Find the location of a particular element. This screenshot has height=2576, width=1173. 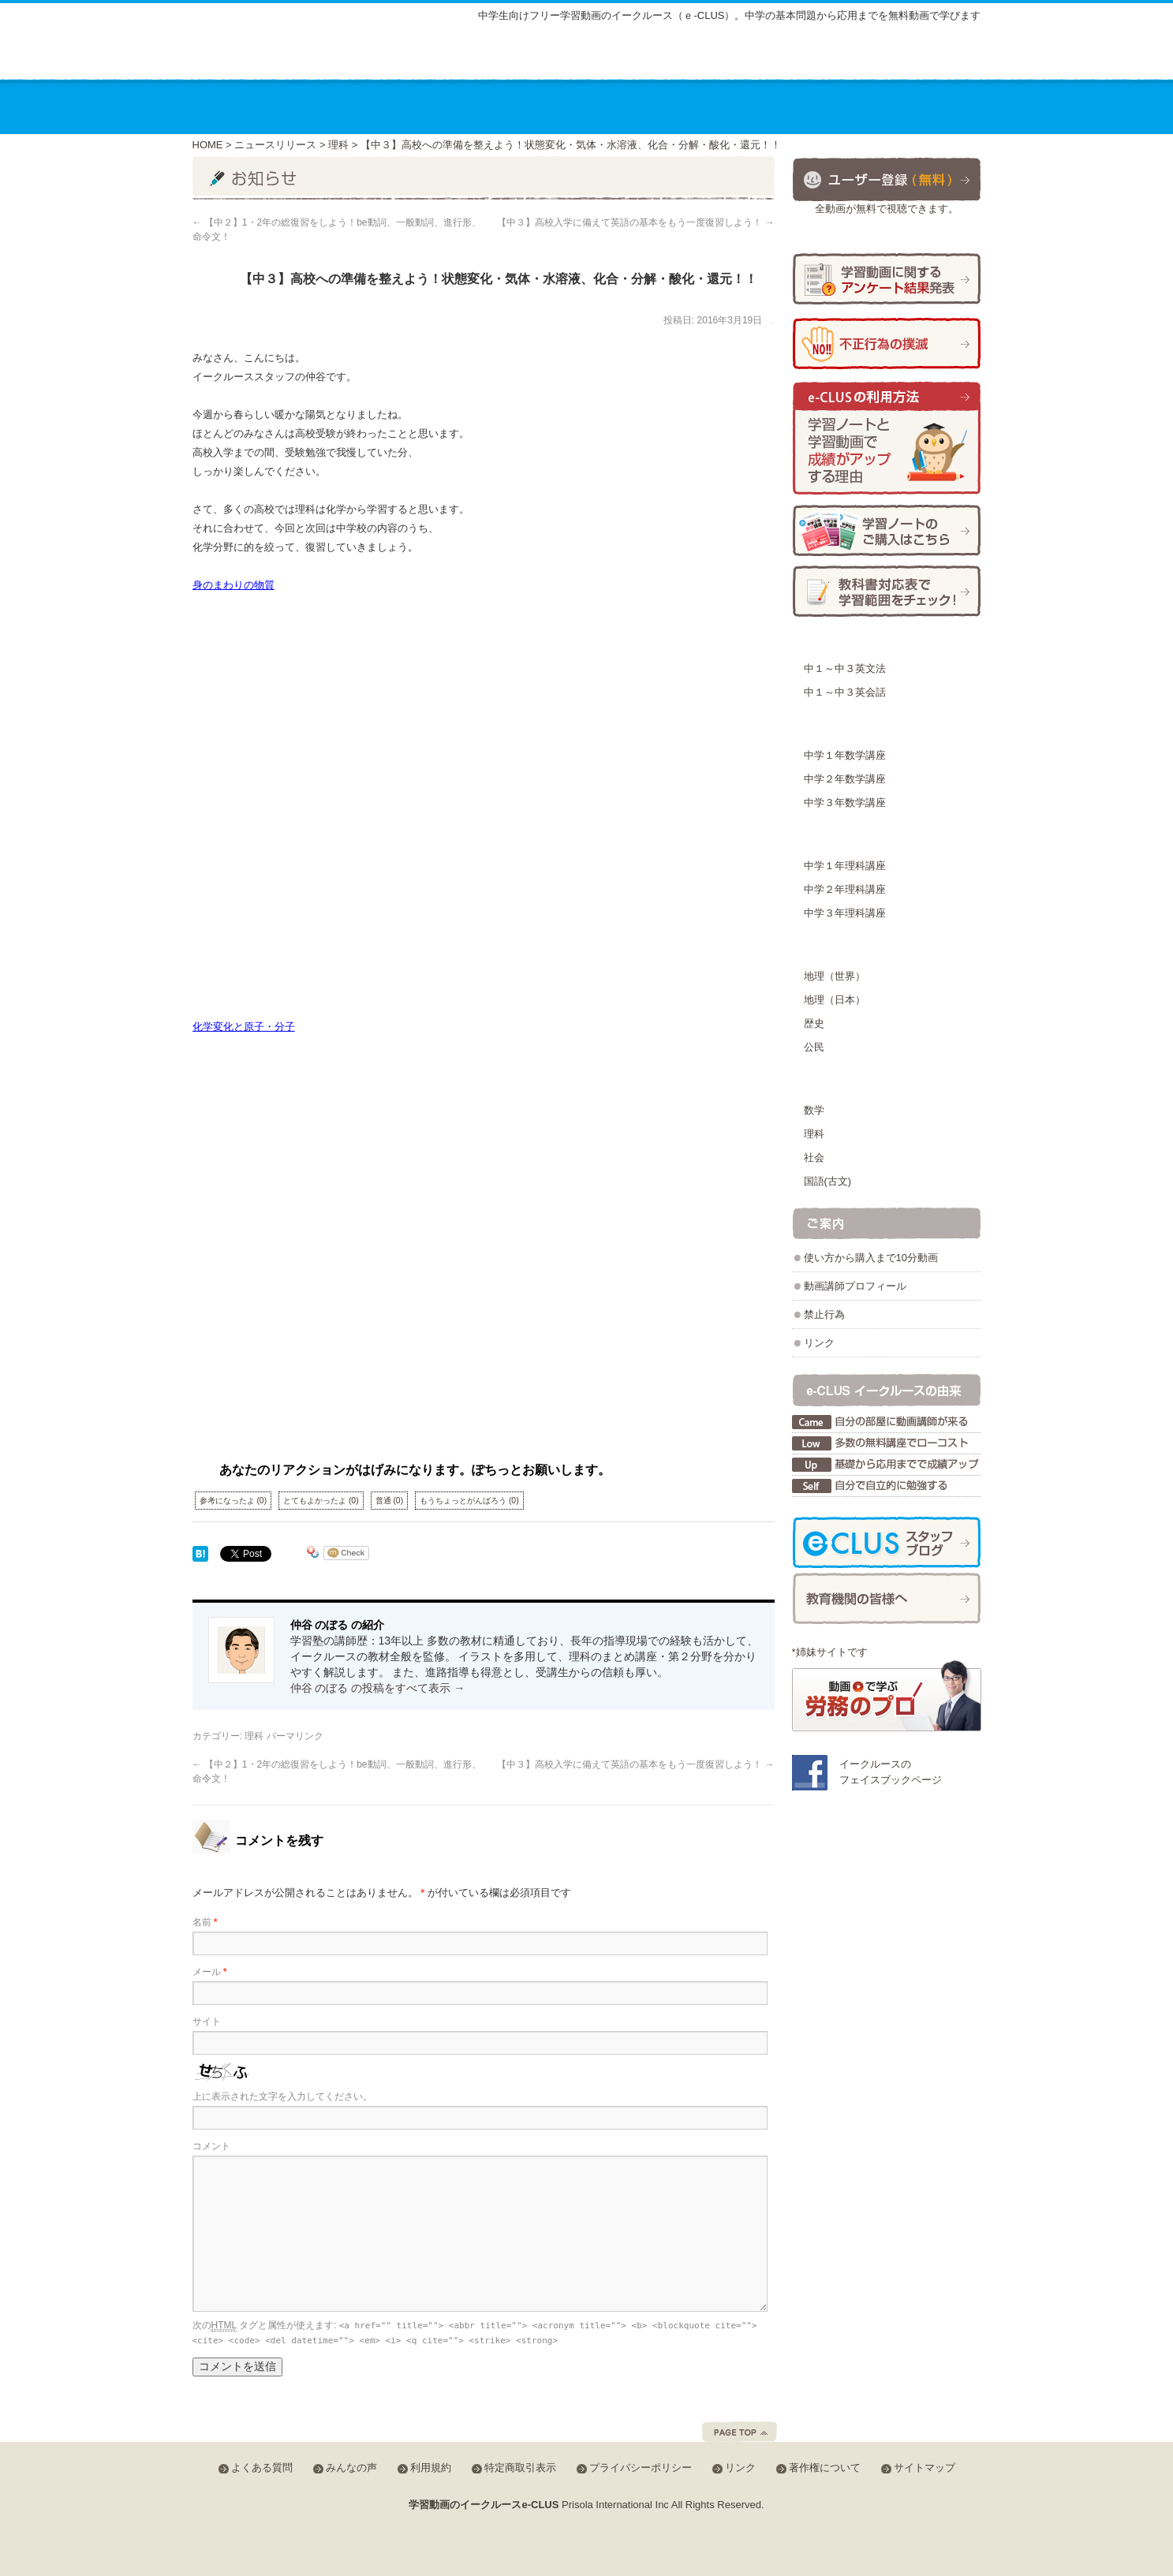

学習ノートの購入方法 is located at coordinates (886, 530).